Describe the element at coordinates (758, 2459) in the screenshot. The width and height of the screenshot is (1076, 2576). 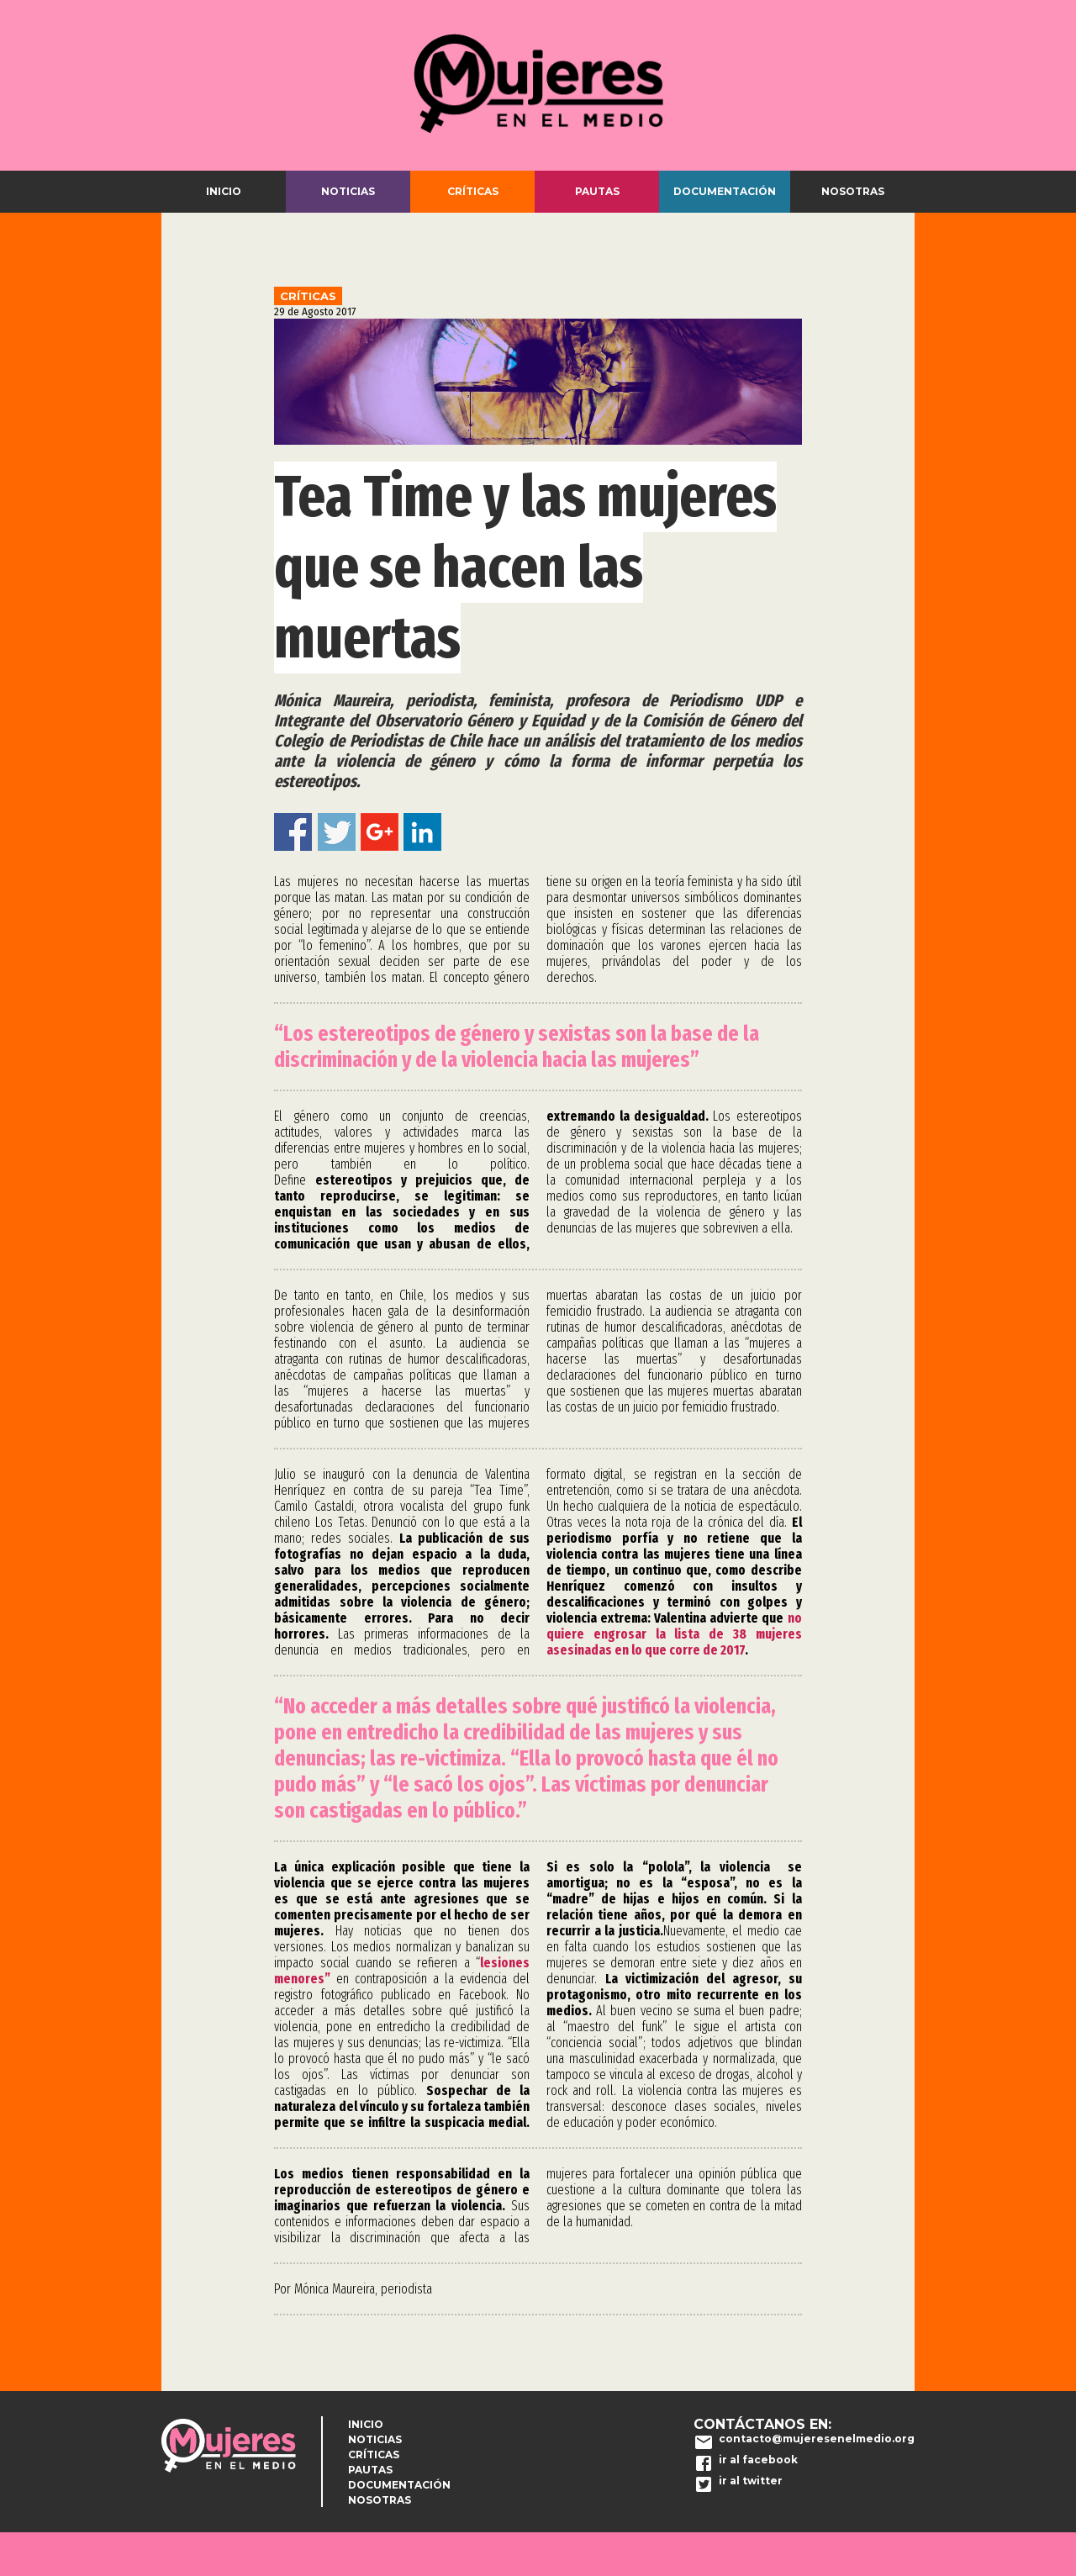
I see `ir al facebook` at that location.